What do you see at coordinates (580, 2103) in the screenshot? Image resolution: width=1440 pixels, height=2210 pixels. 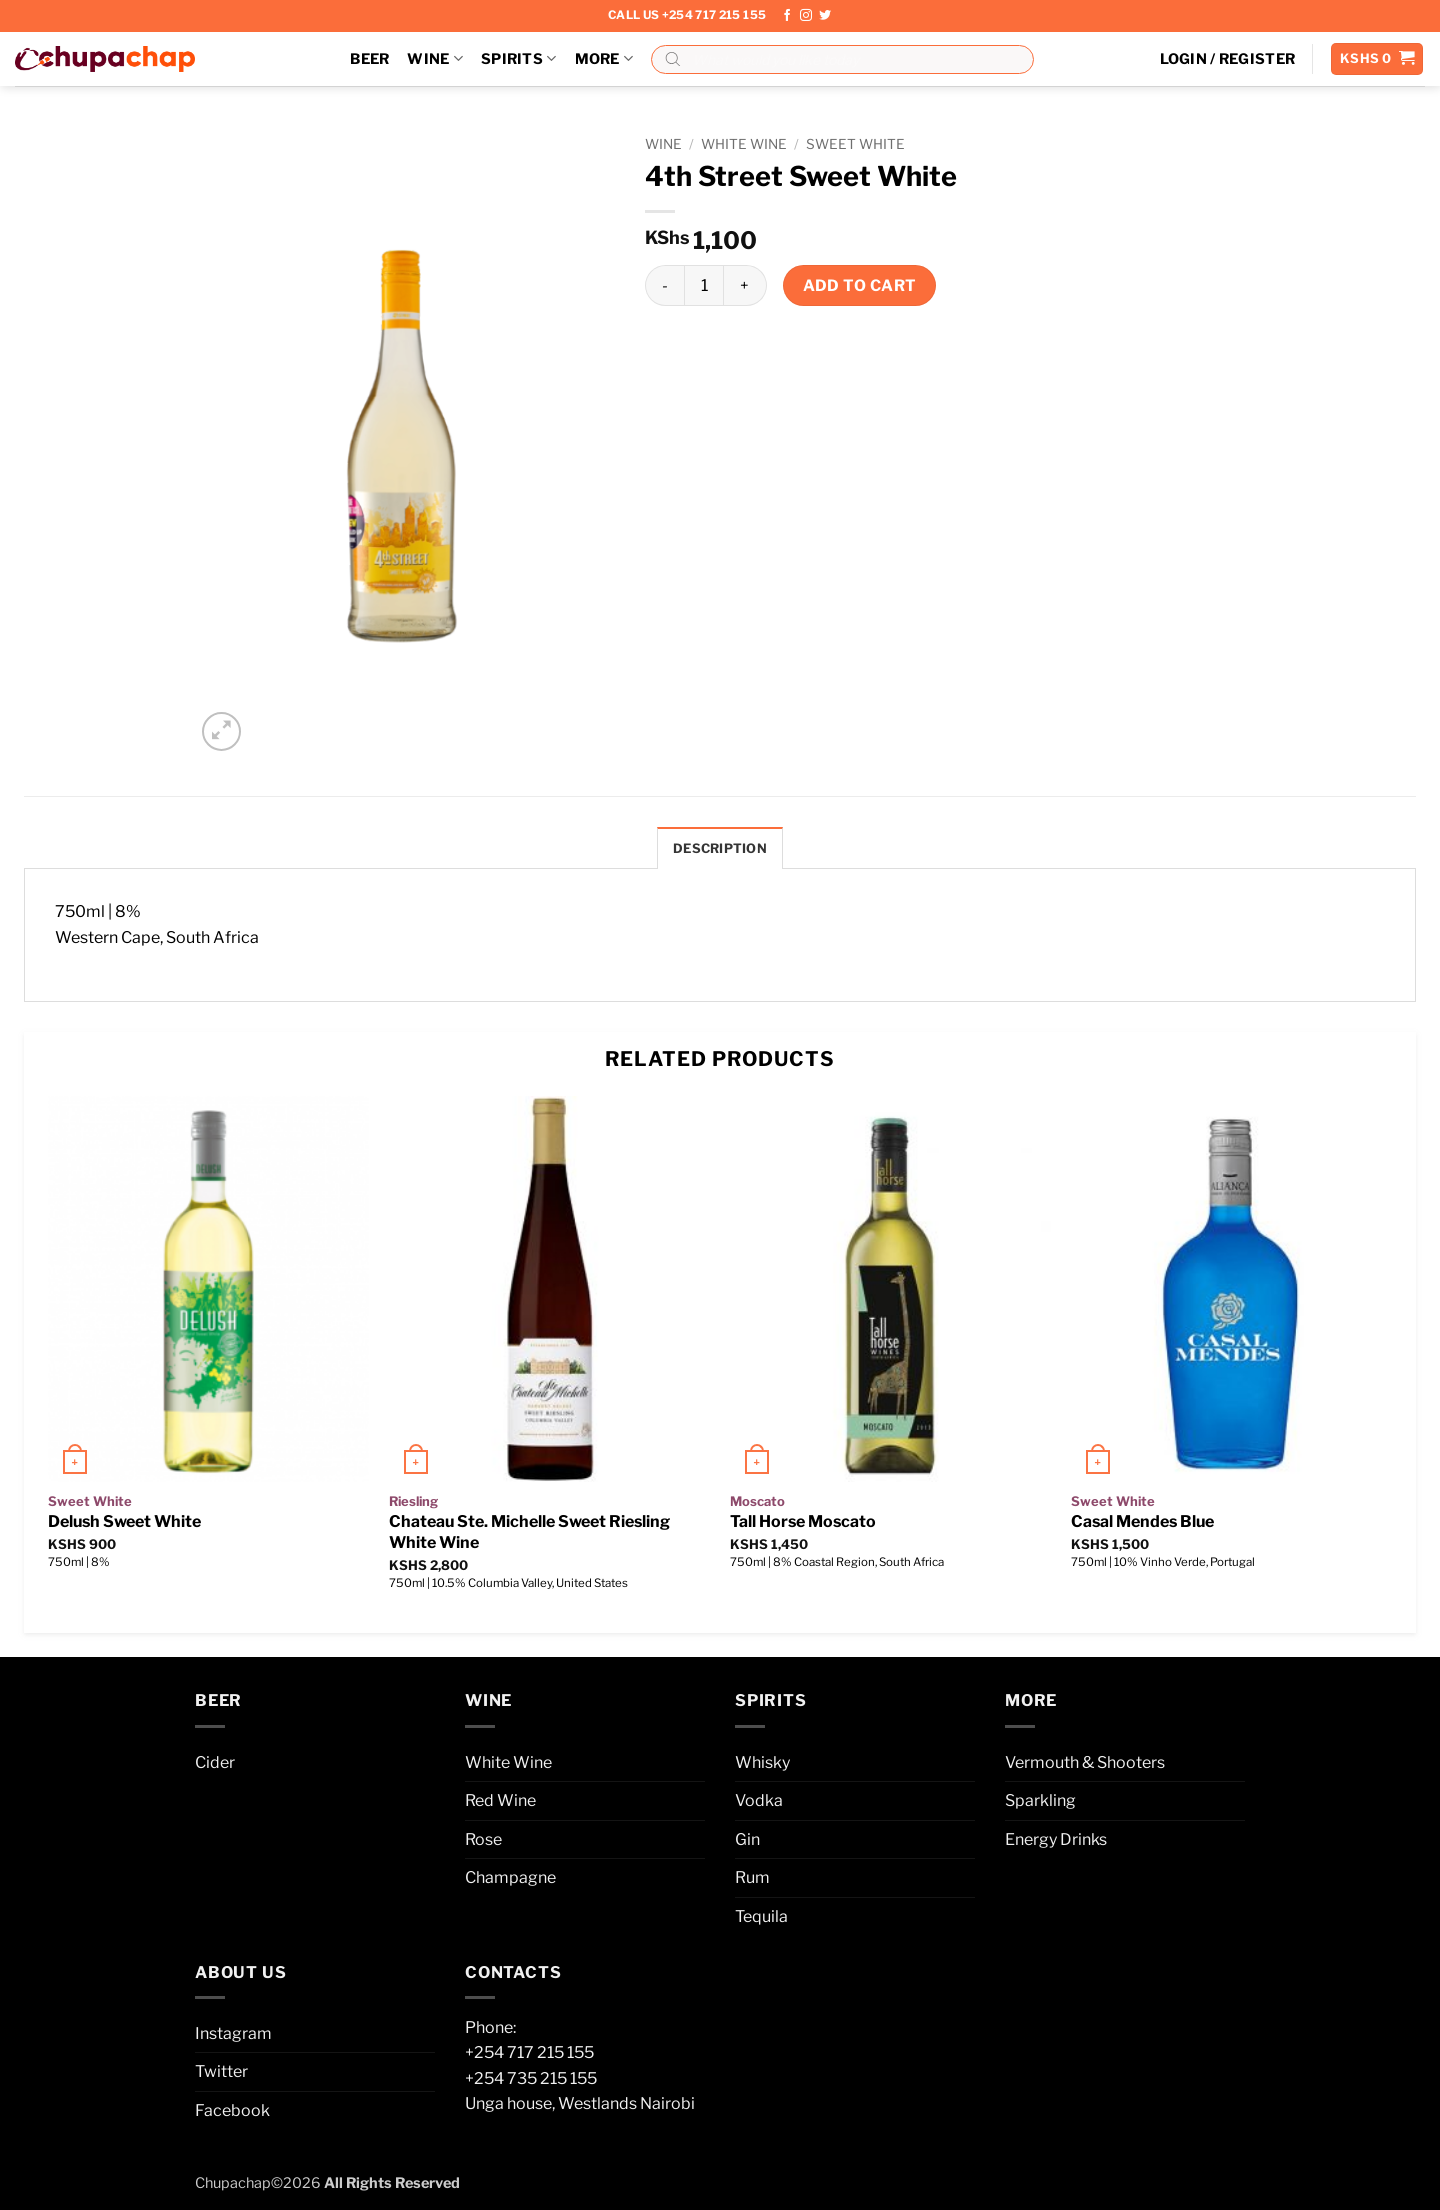 I see `Unga house, Westlands Nairobi` at bounding box center [580, 2103].